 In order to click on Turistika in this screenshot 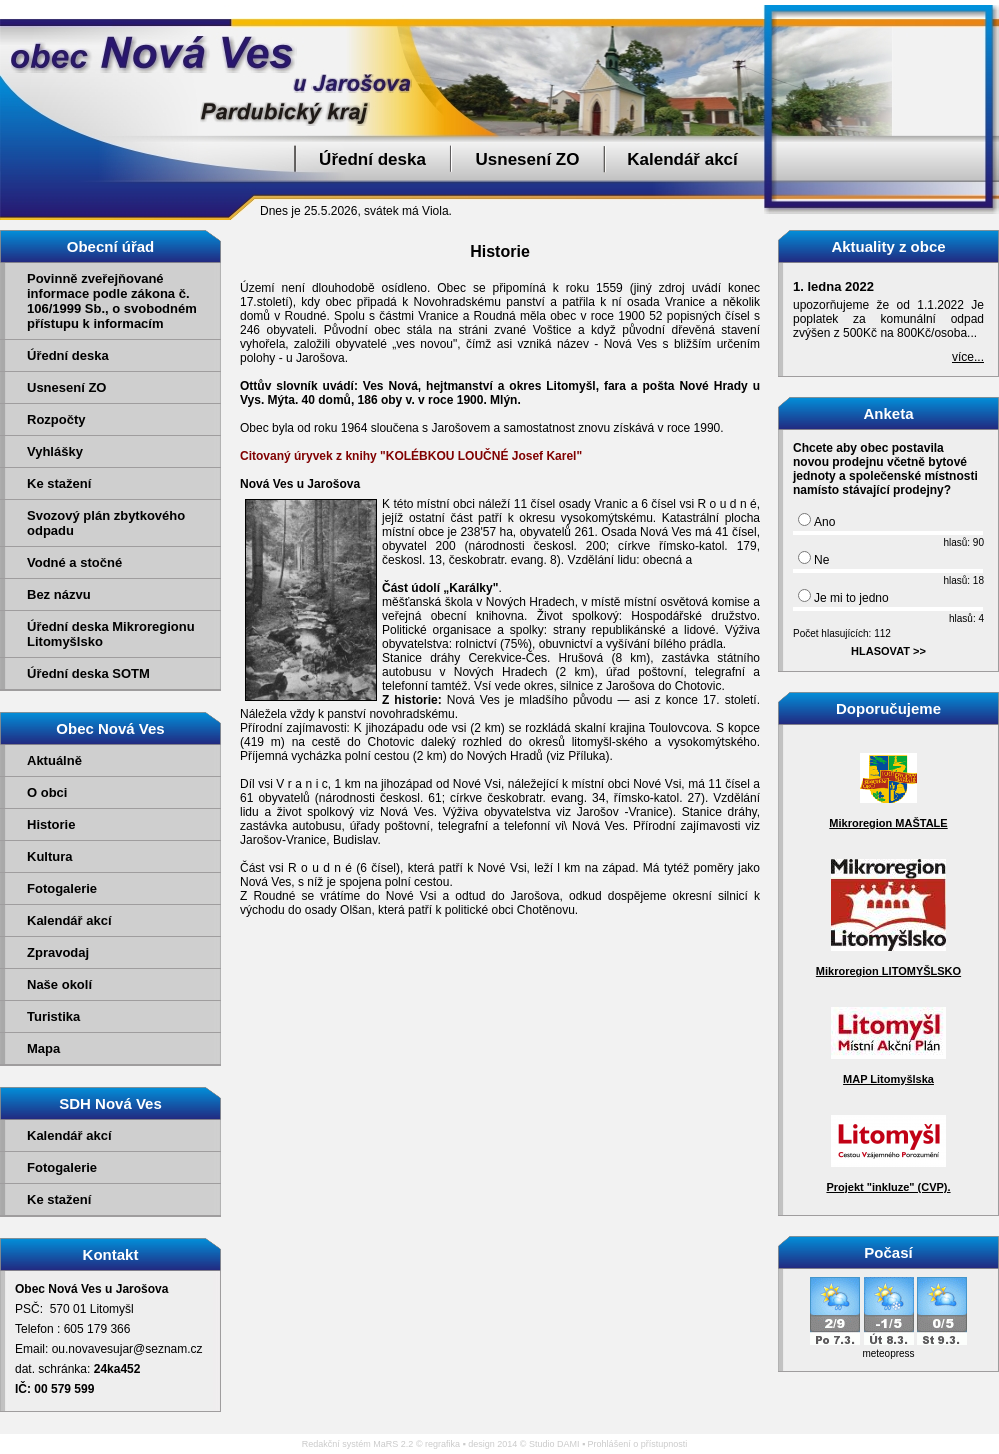, I will do `click(53, 1016)`.